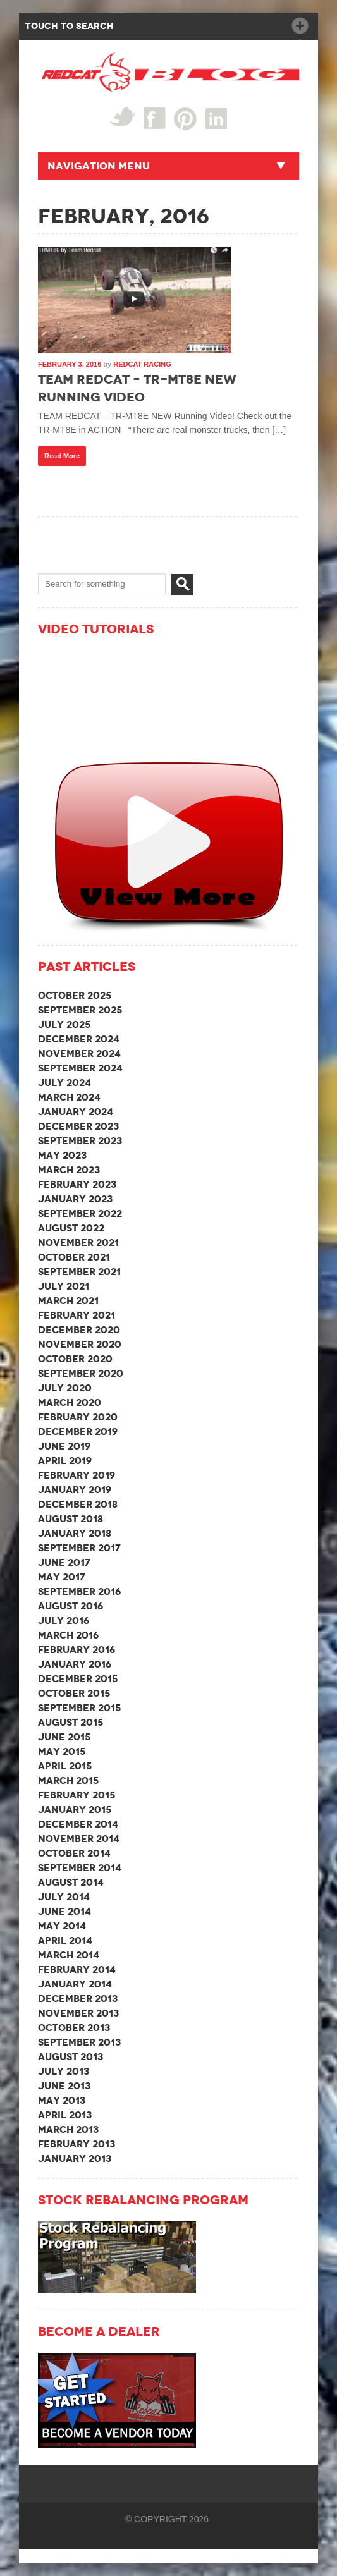 Image resolution: width=337 pixels, height=2576 pixels. Describe the element at coordinates (78, 1504) in the screenshot. I see `December 2018` at that location.